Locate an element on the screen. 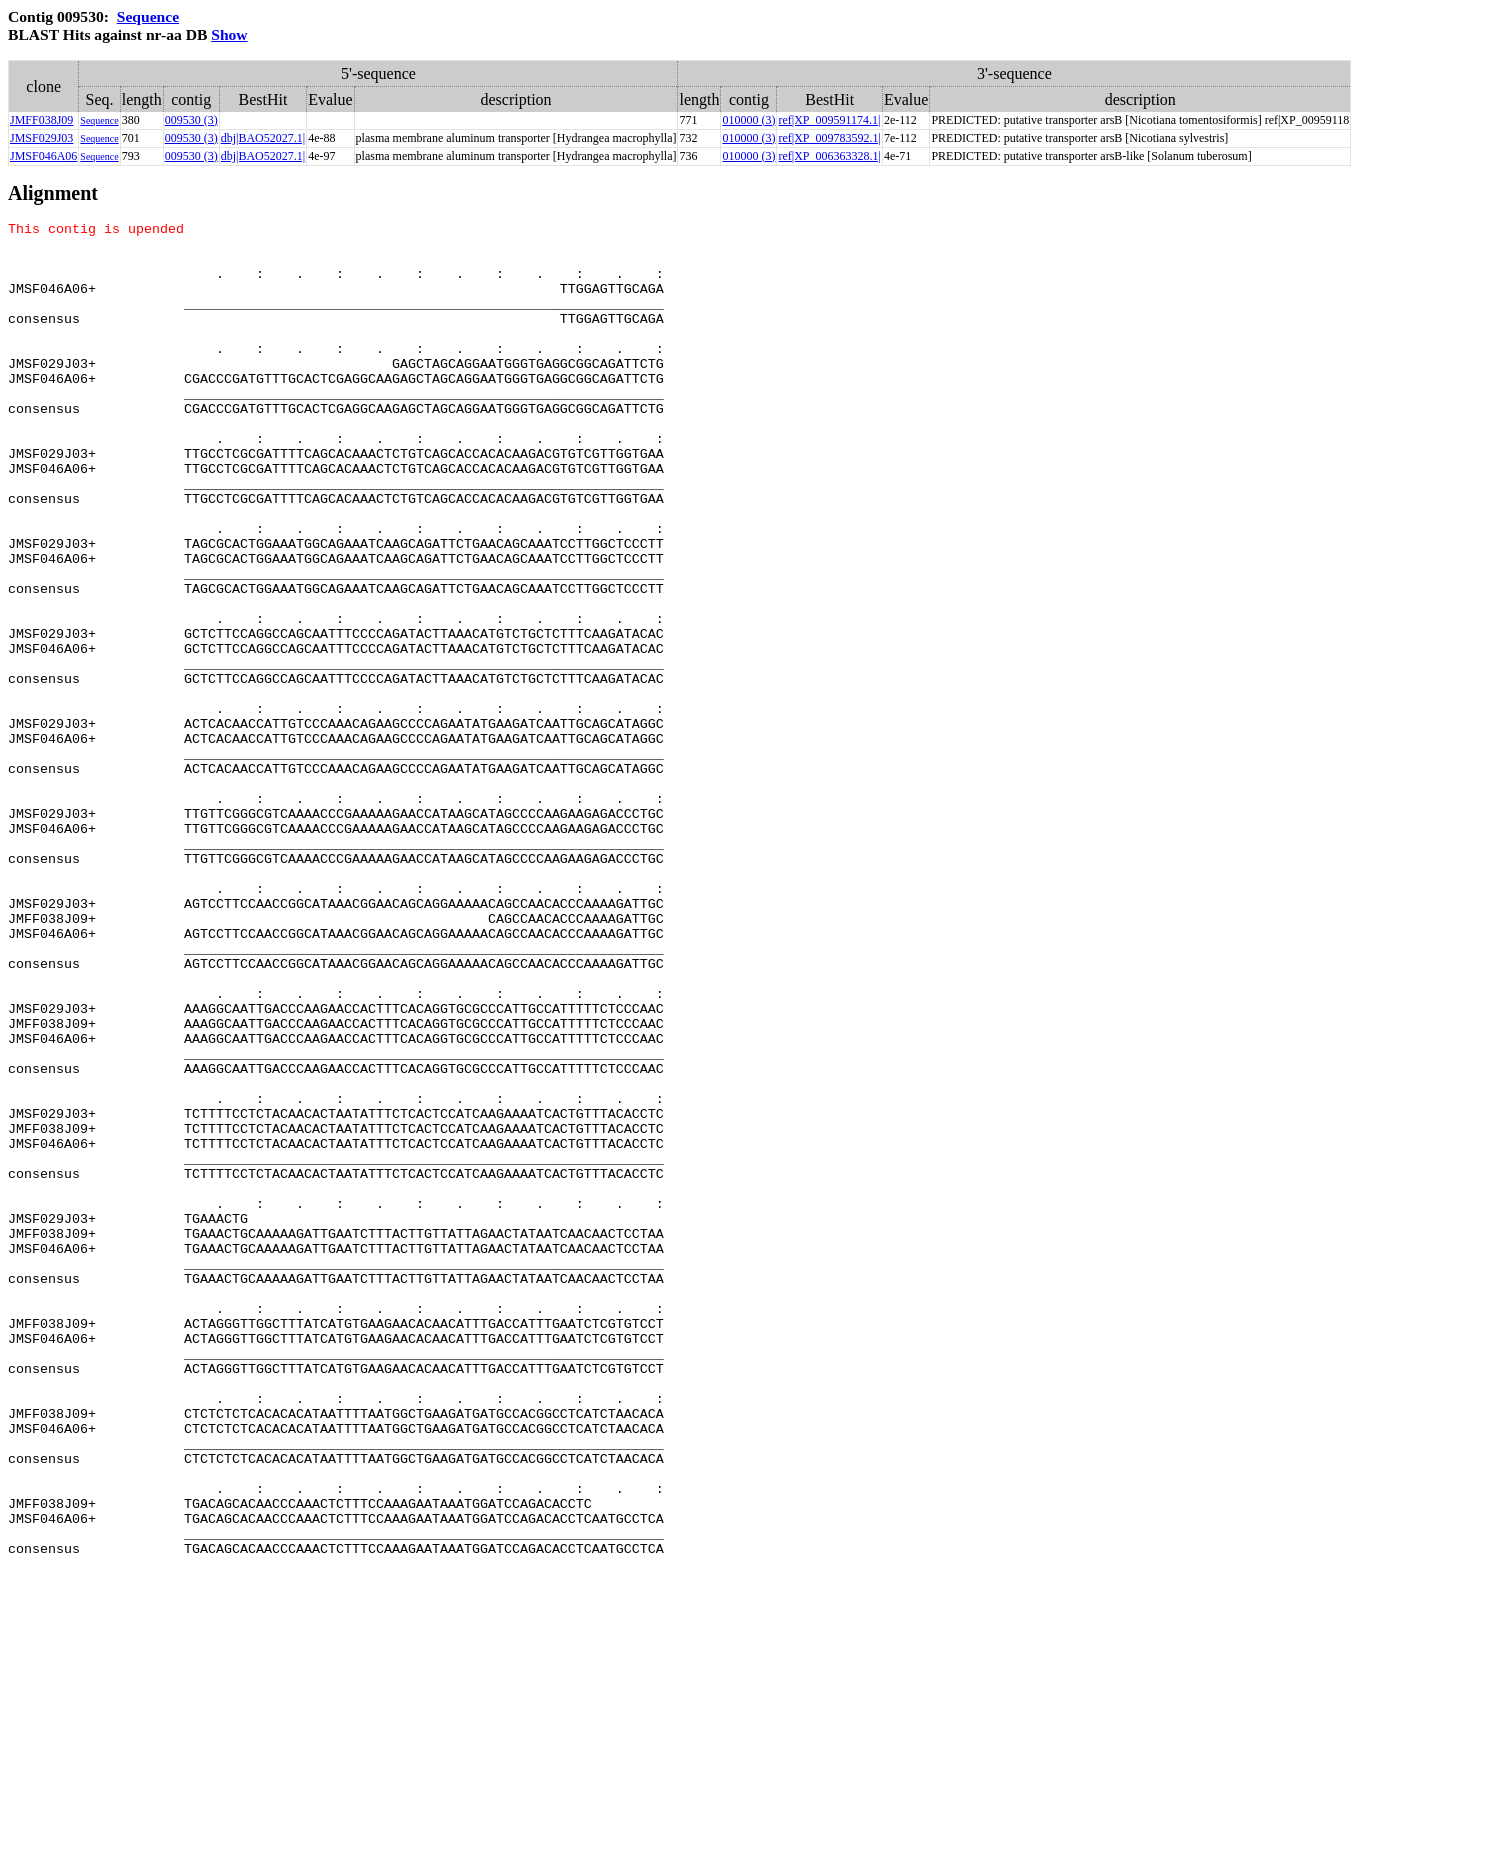 The image size is (1506, 1855). Show is located at coordinates (229, 34).